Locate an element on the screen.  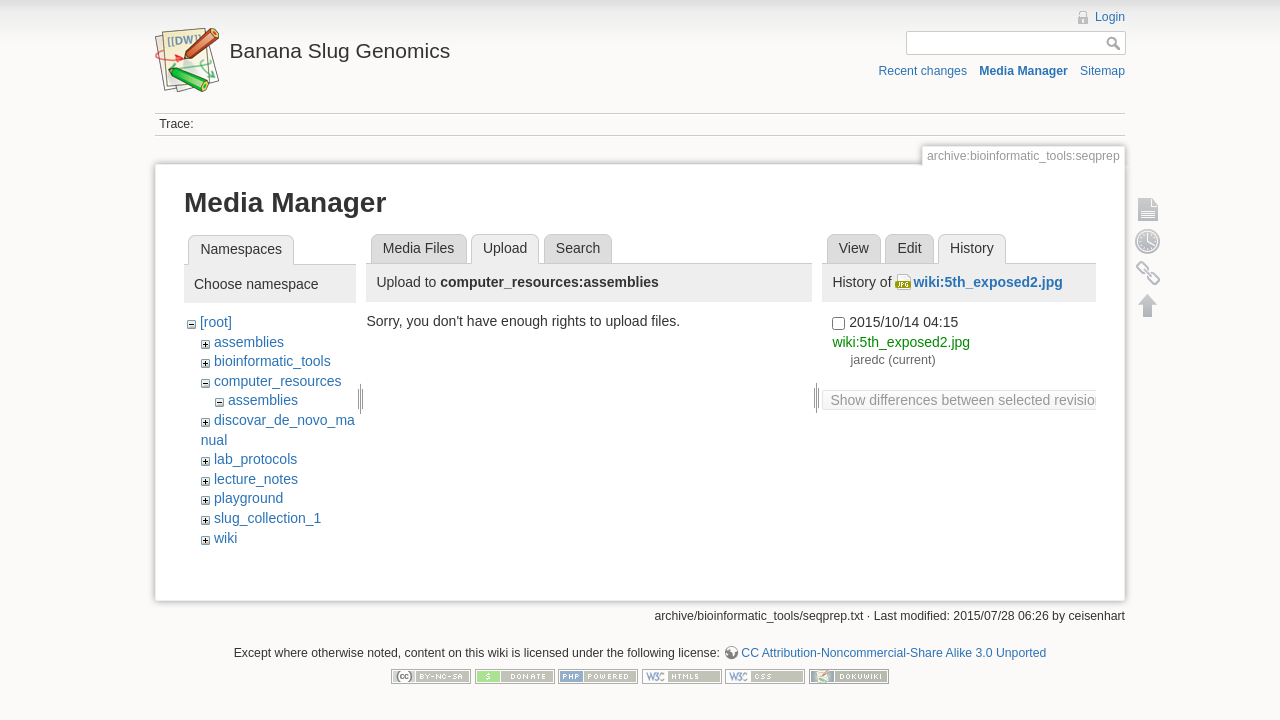
Sitemap is located at coordinates (1102, 71).